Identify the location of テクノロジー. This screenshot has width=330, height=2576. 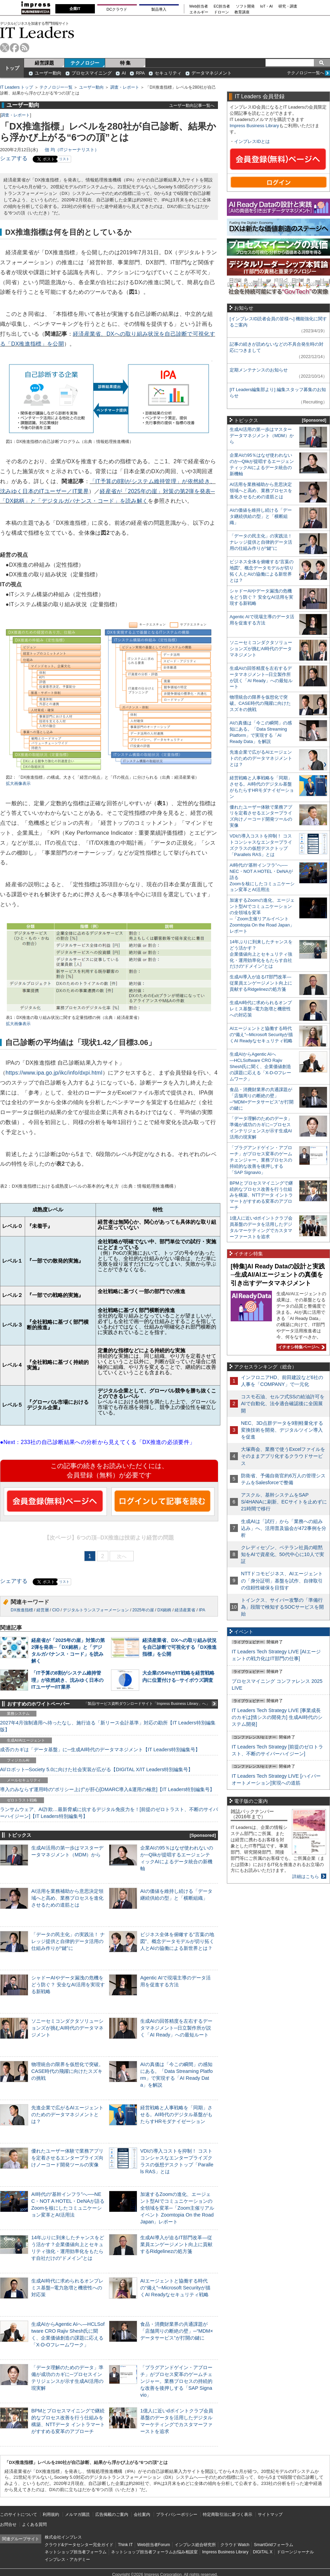
(84, 63).